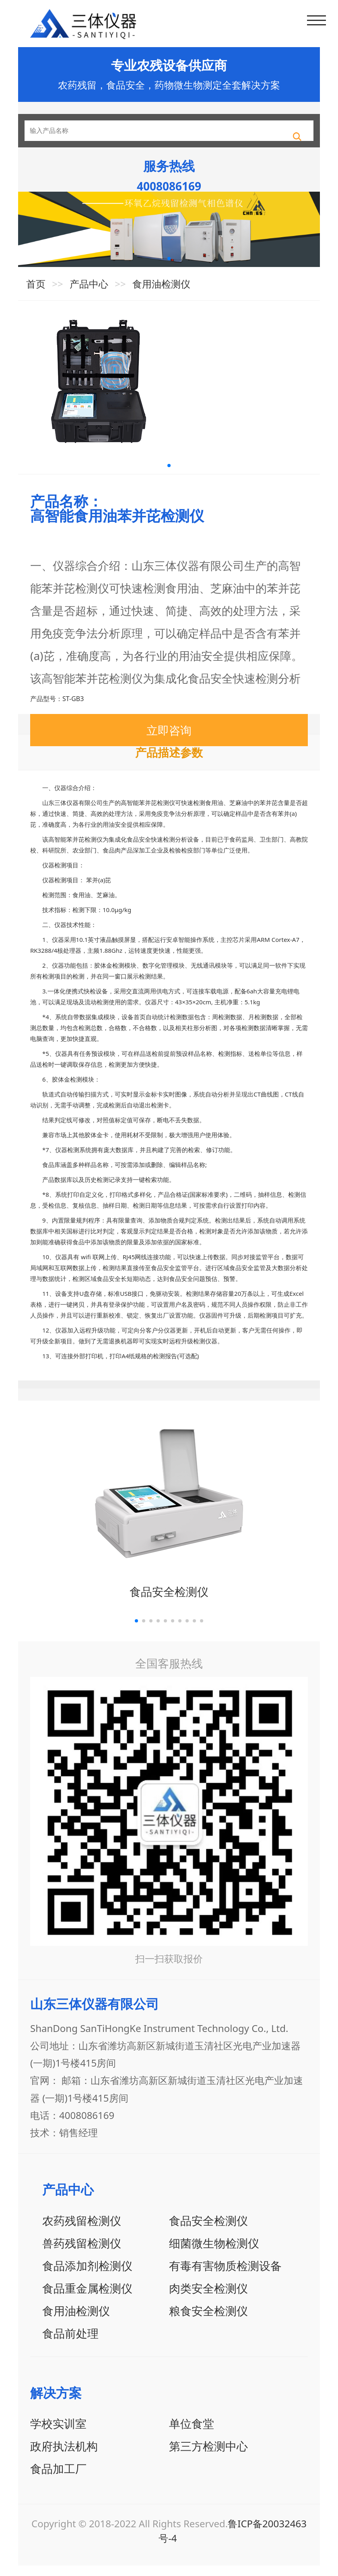 This screenshot has width=338, height=2576. Describe the element at coordinates (225, 2275) in the screenshot. I see `有毒有害物质检测设备` at that location.